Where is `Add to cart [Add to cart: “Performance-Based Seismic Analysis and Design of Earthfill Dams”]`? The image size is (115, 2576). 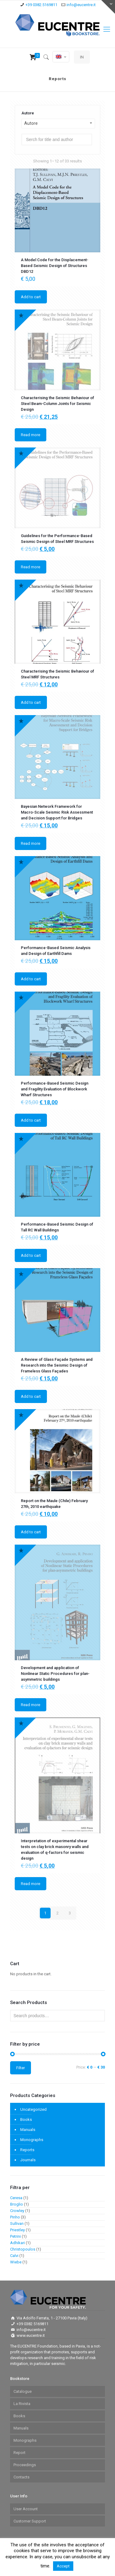
Add to cart [Add to cart: “Performance-Based Seismic Analysis and Design of Earthfill Dams”] is located at coordinates (31, 979).